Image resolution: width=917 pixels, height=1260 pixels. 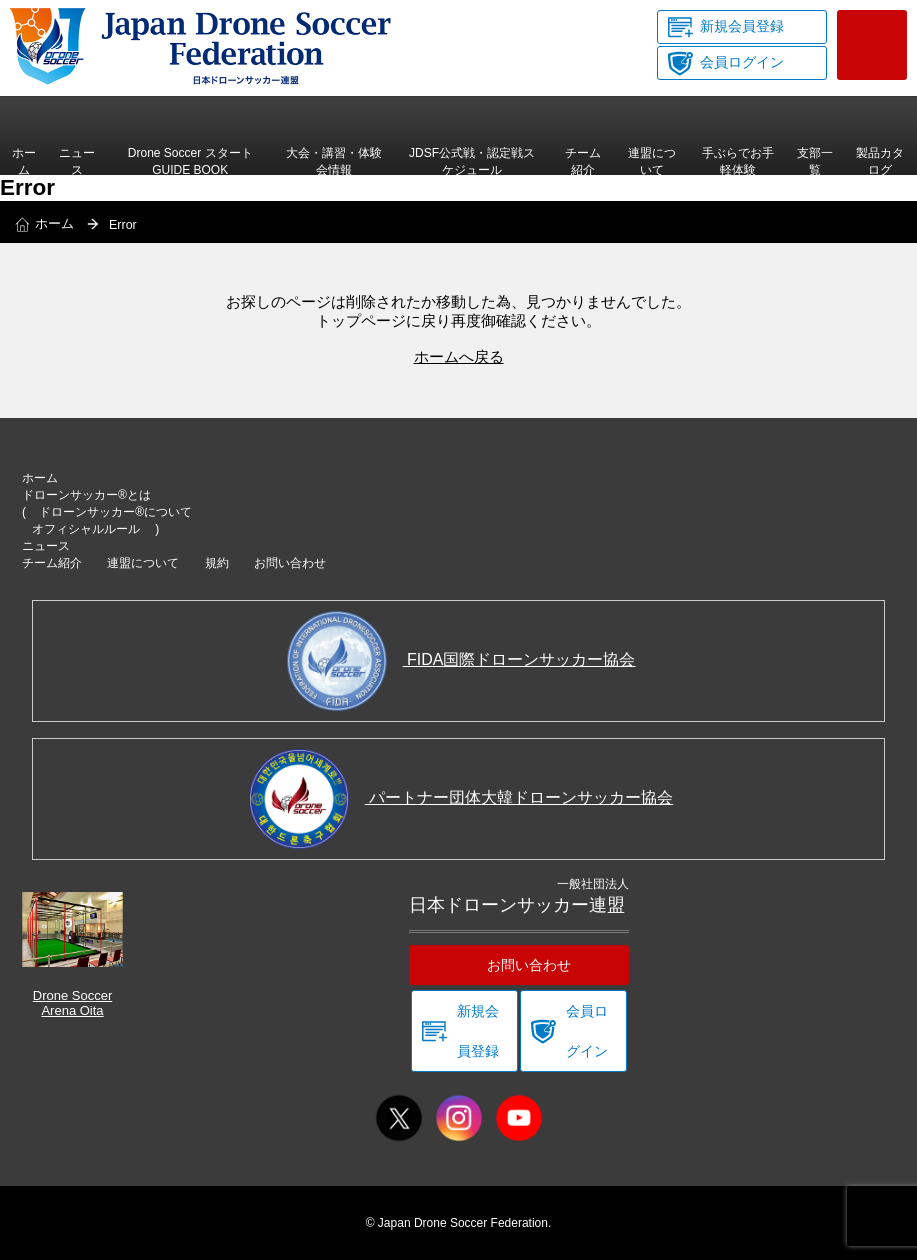 What do you see at coordinates (652, 160) in the screenshot?
I see `連盟について` at bounding box center [652, 160].